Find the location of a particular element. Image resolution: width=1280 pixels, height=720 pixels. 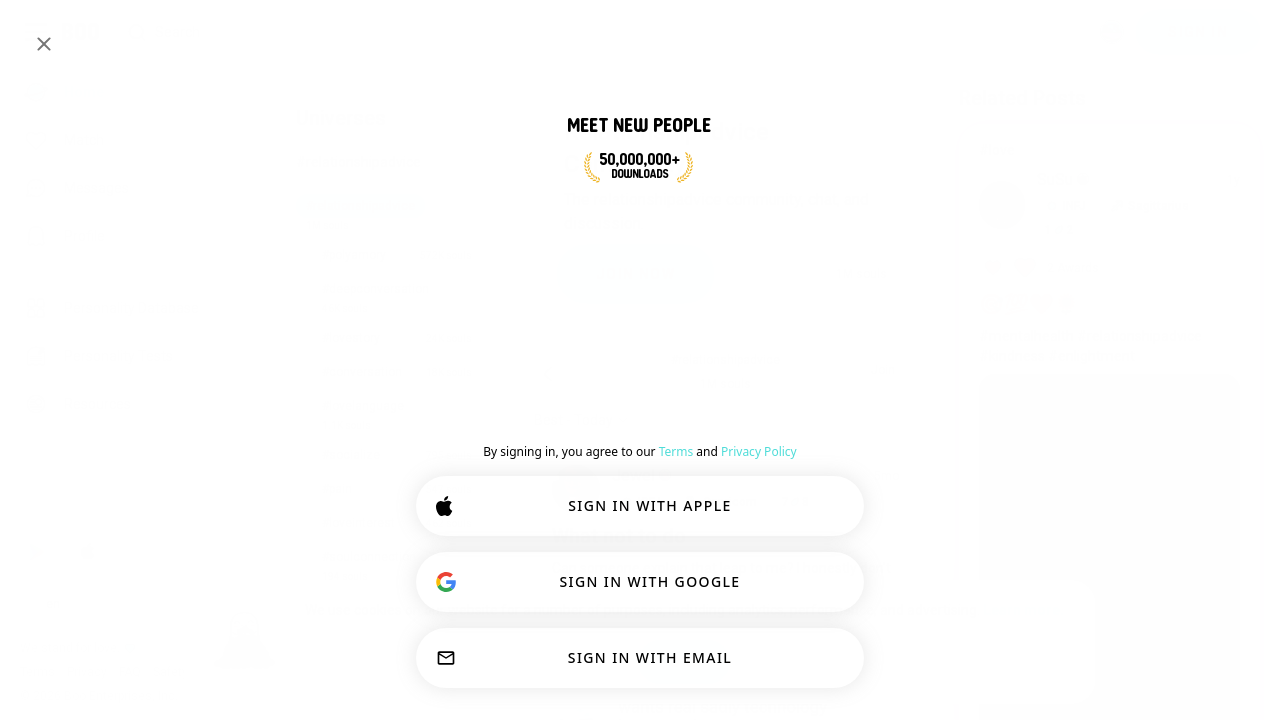

[Toggle Sidebar] is located at coordinates (36, 32).